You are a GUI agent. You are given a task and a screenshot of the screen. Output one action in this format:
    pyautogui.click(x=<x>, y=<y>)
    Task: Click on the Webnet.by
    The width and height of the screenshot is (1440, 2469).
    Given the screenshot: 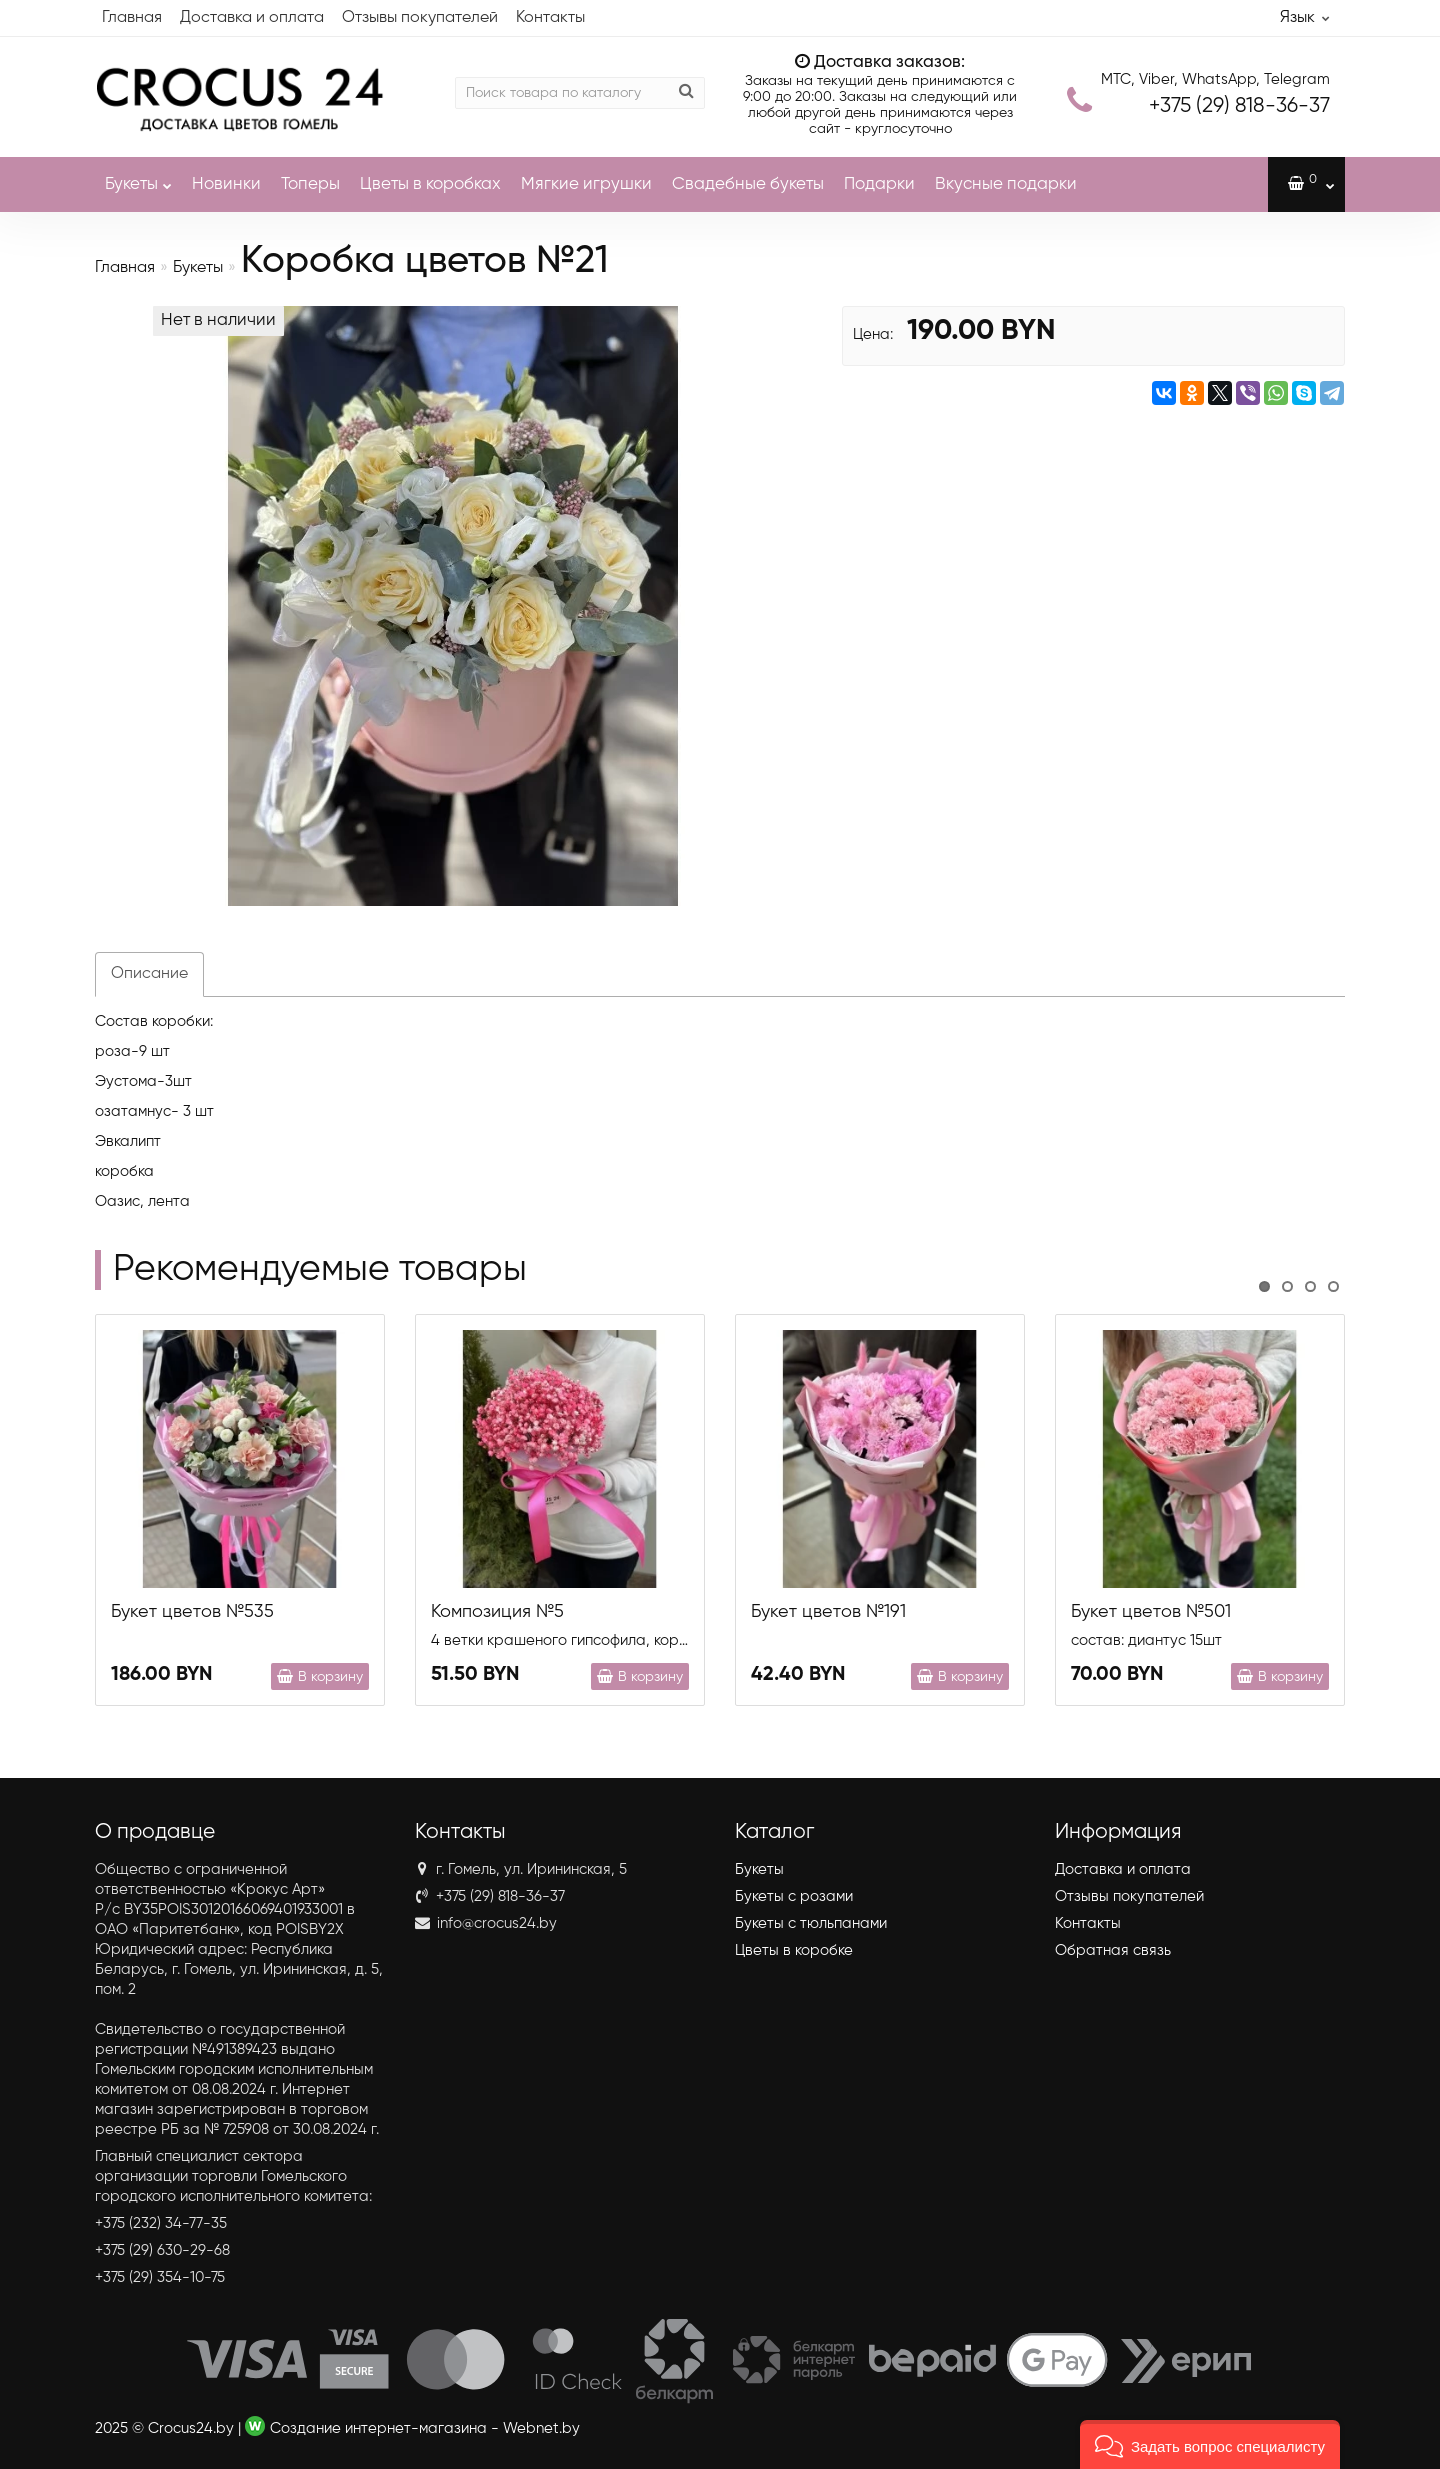 What is the action you would take?
    pyautogui.click(x=541, y=2428)
    